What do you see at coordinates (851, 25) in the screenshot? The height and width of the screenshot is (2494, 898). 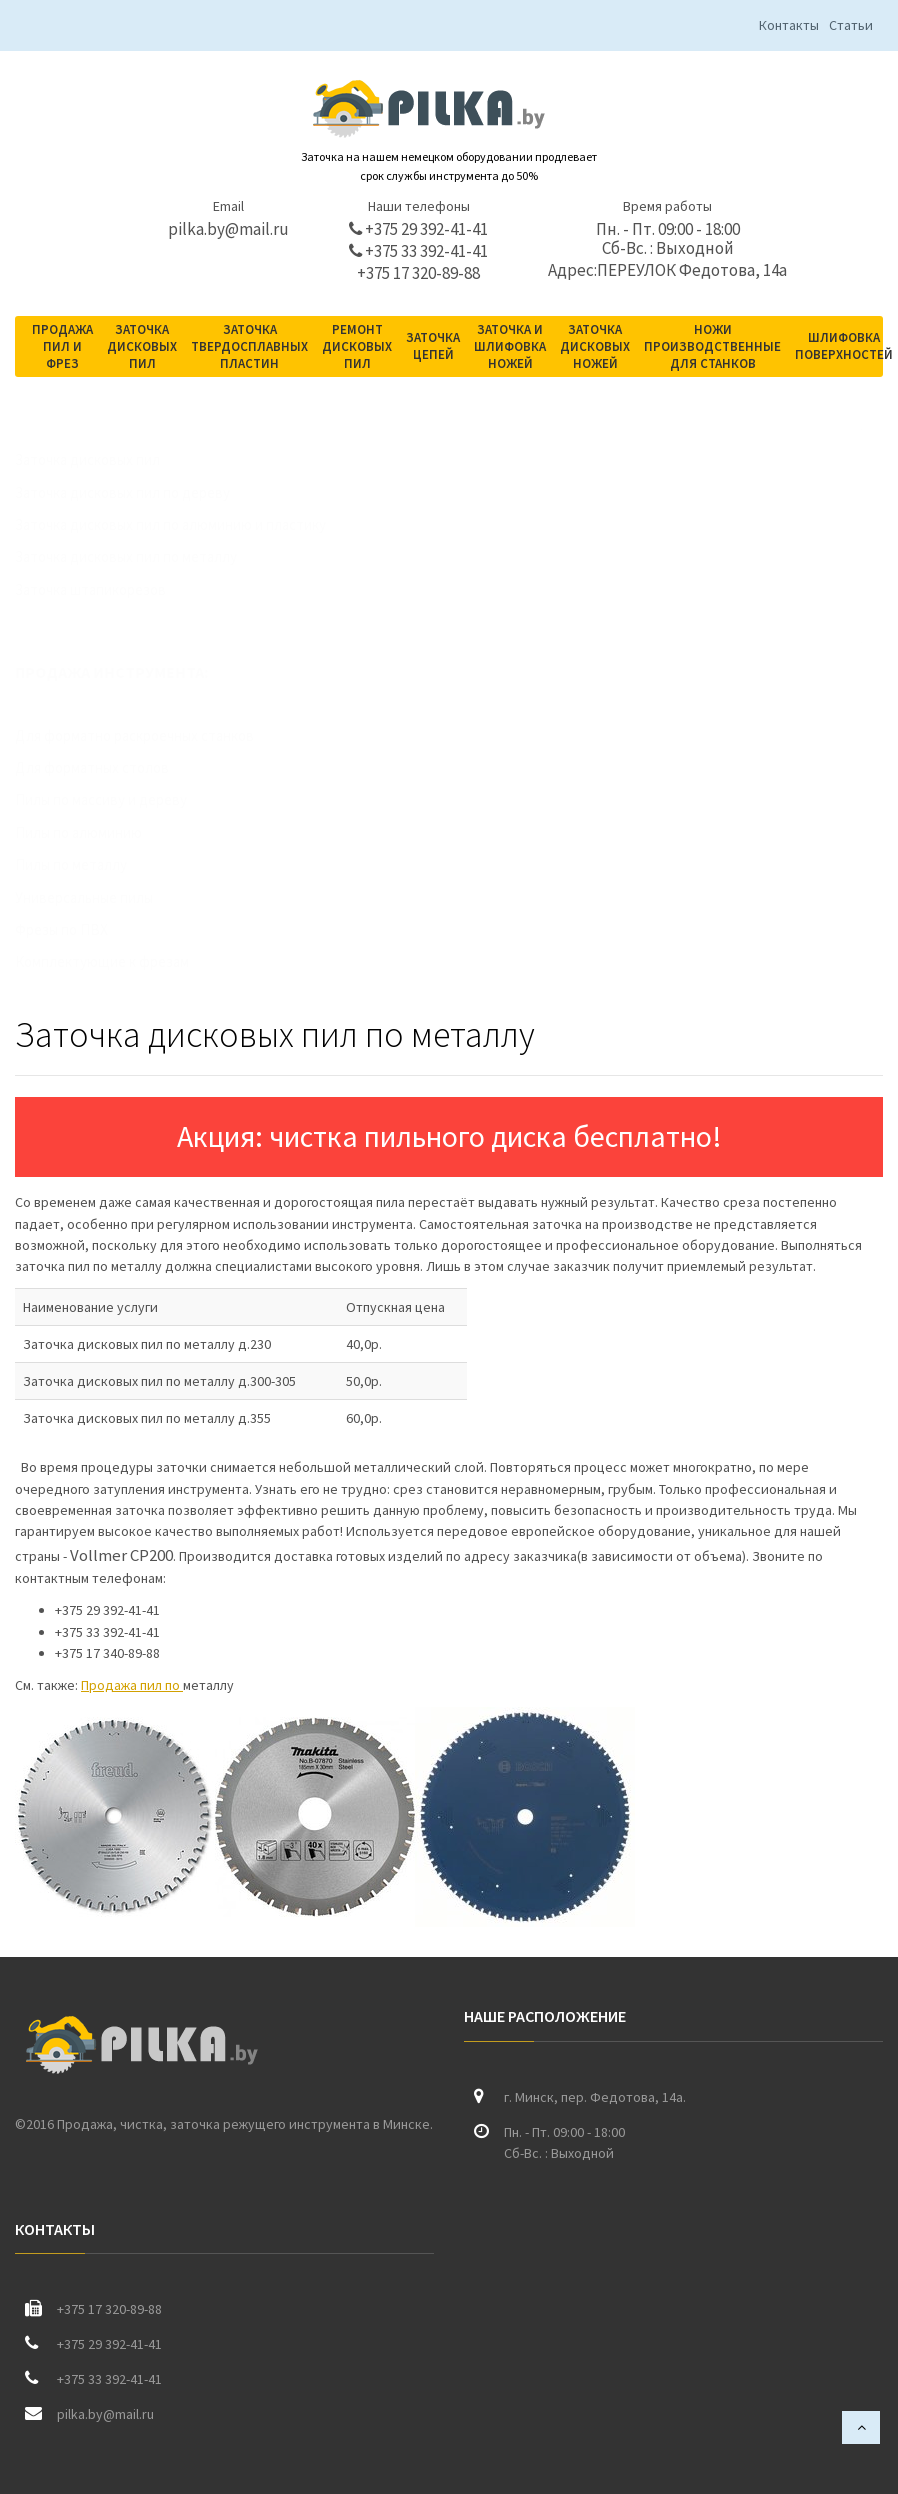 I see `Статьи` at bounding box center [851, 25].